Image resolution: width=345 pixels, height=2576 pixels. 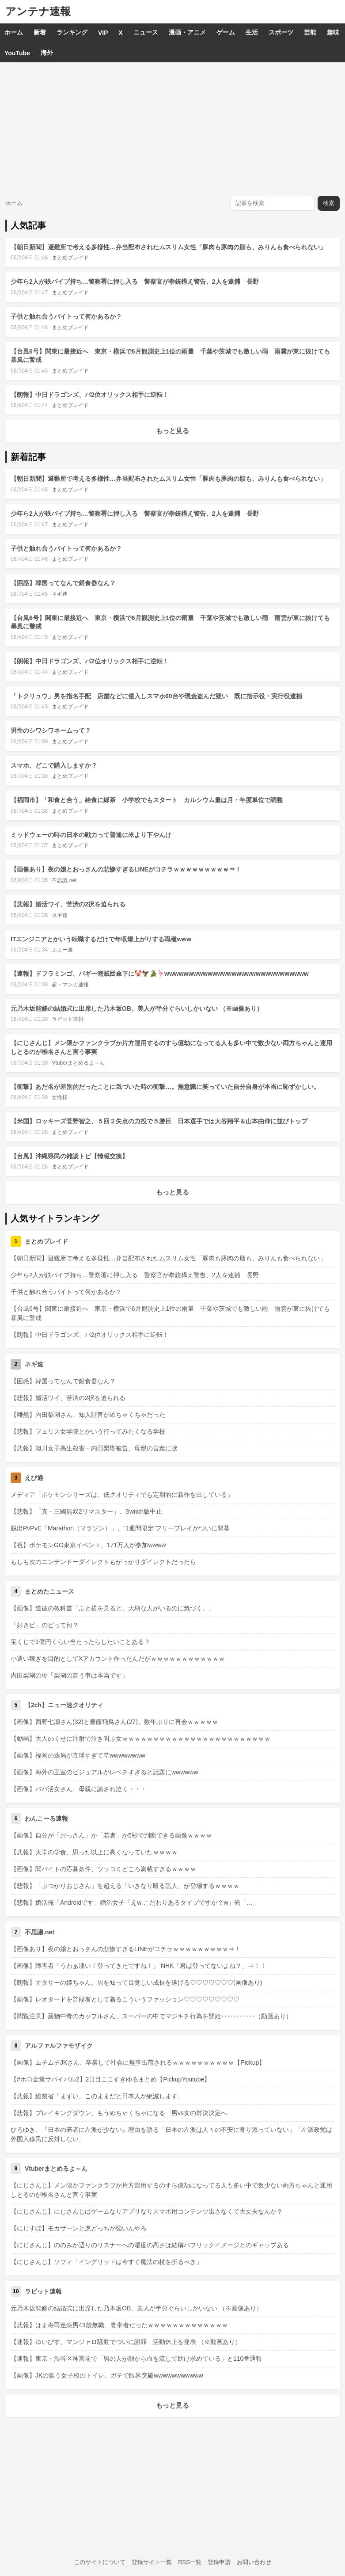 I want to click on 【速報】東京・渋谷区神宮前で「男の人が顔から血を流して助け求めている」と110番通報, so click(x=136, y=2358).